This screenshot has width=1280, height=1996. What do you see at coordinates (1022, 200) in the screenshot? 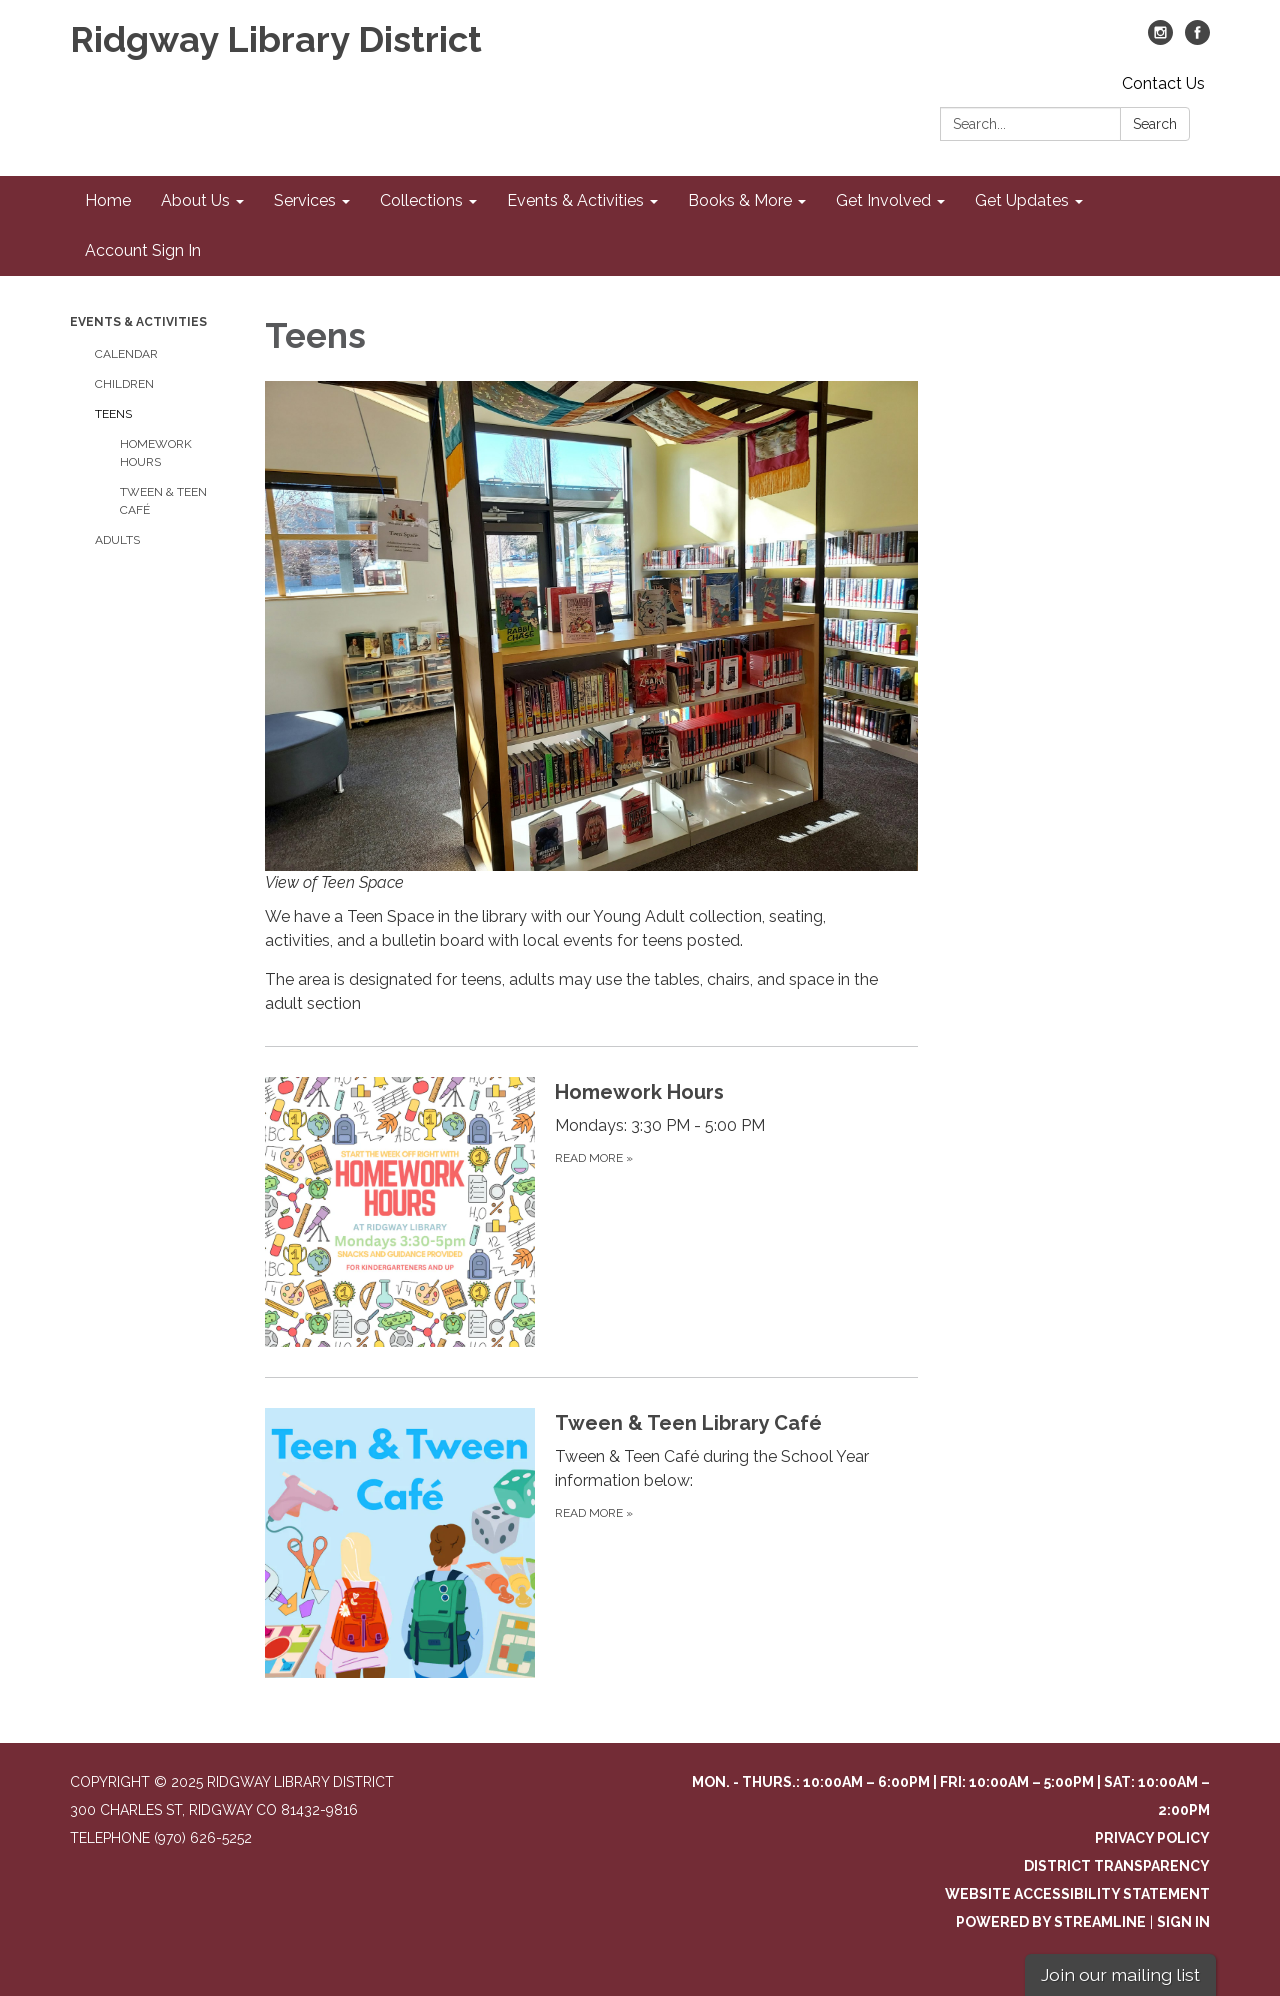
I see `Get Updates [menuitem]` at bounding box center [1022, 200].